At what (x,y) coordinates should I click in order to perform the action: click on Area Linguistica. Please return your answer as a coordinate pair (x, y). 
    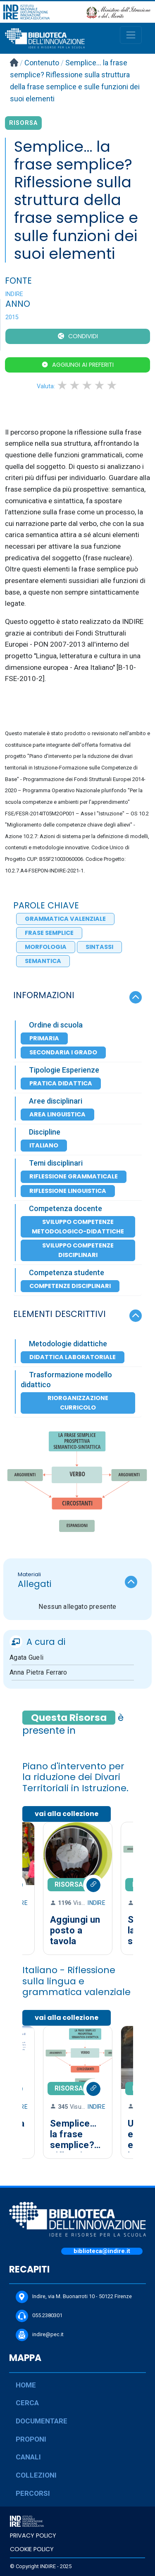
    Looking at the image, I should click on (57, 1114).